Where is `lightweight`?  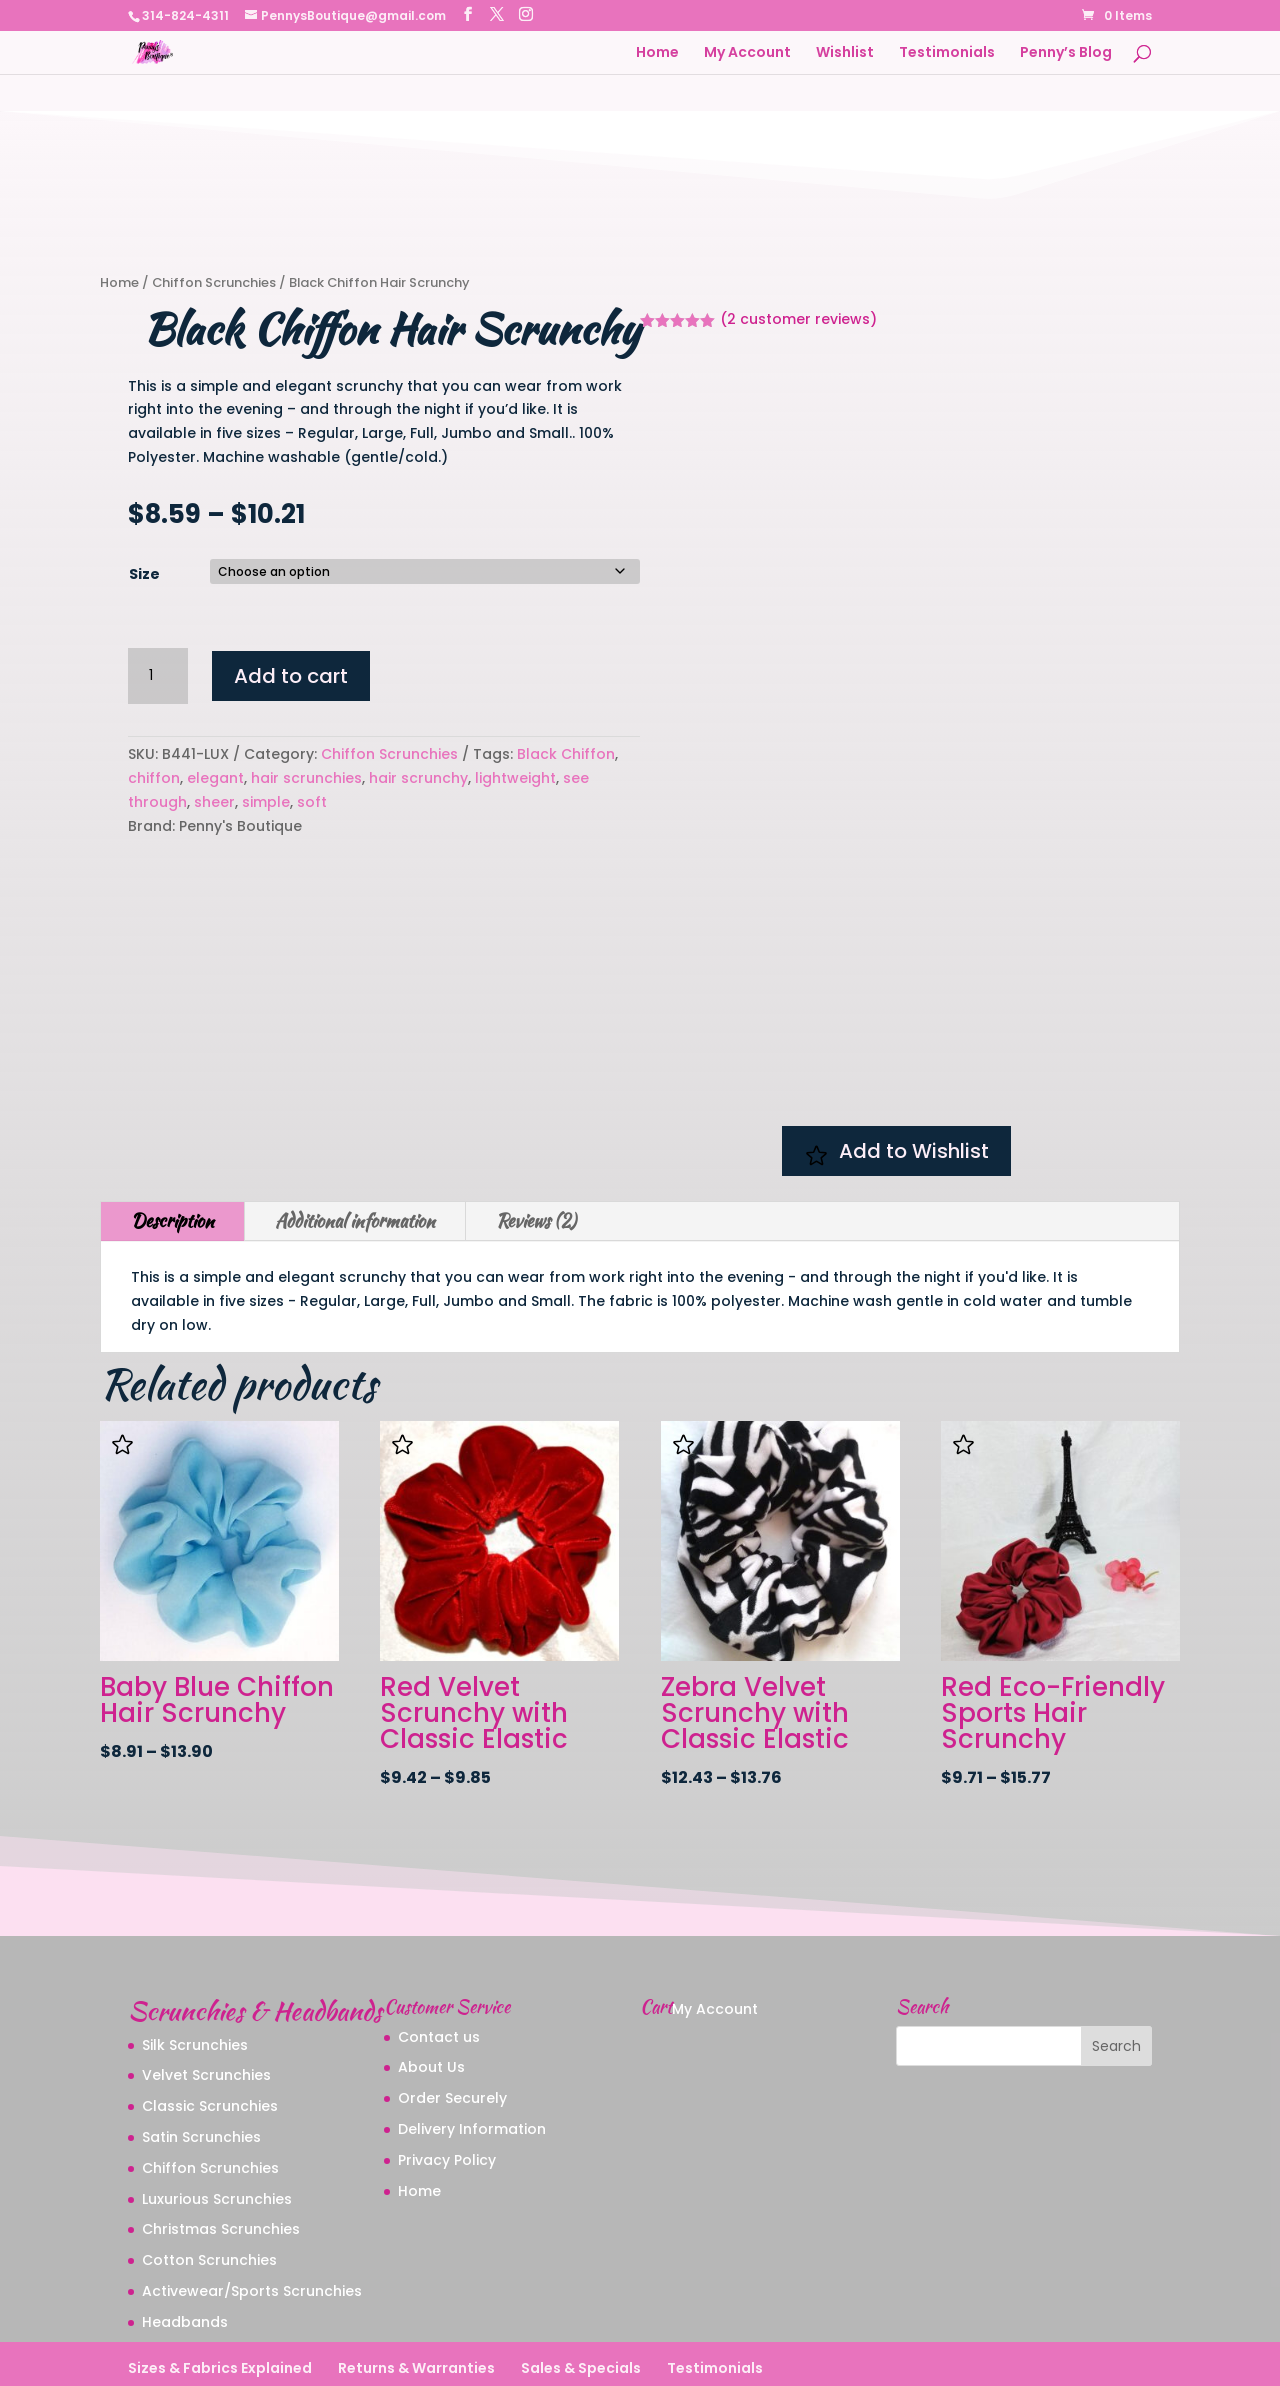
lightweight is located at coordinates (515, 778).